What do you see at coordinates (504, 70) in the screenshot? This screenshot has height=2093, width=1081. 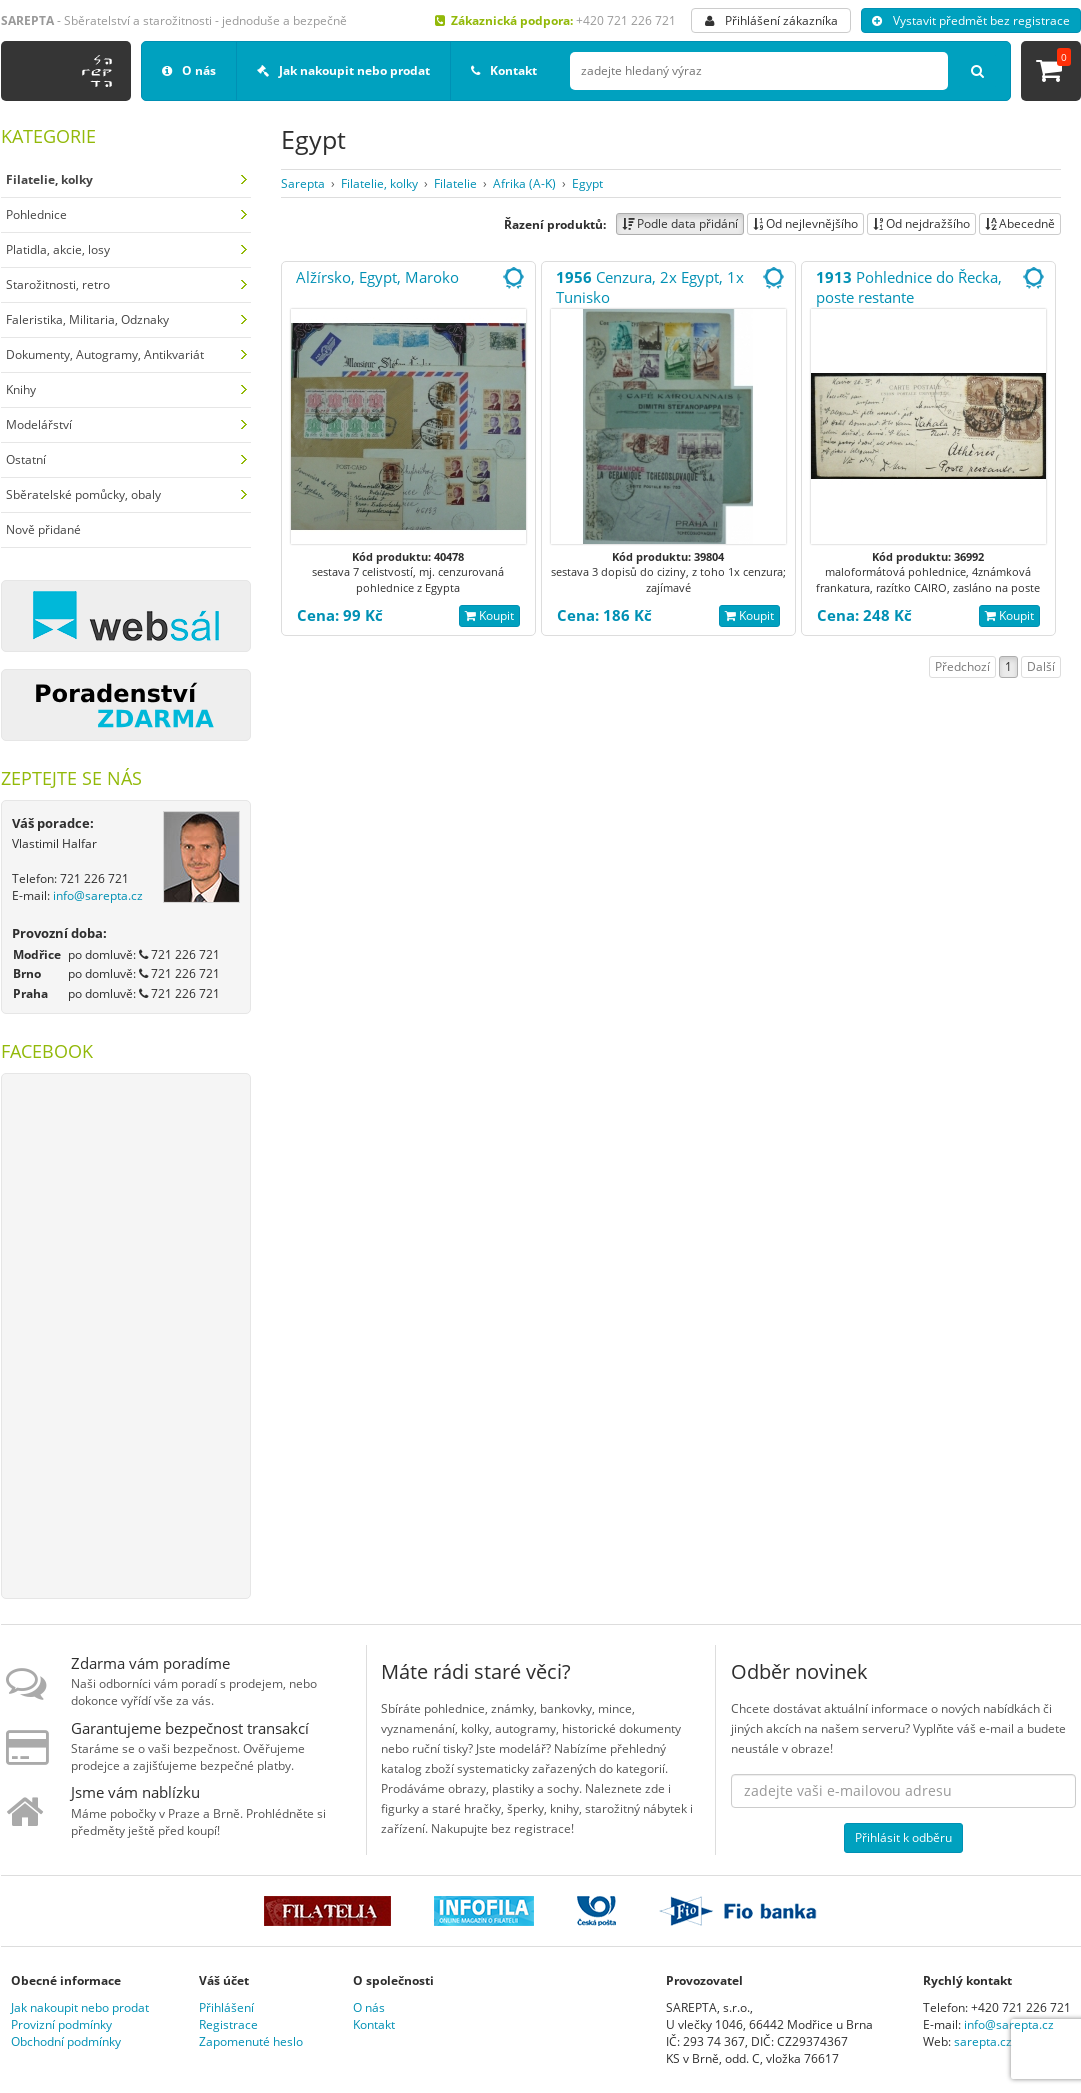 I see `Kontakt` at bounding box center [504, 70].